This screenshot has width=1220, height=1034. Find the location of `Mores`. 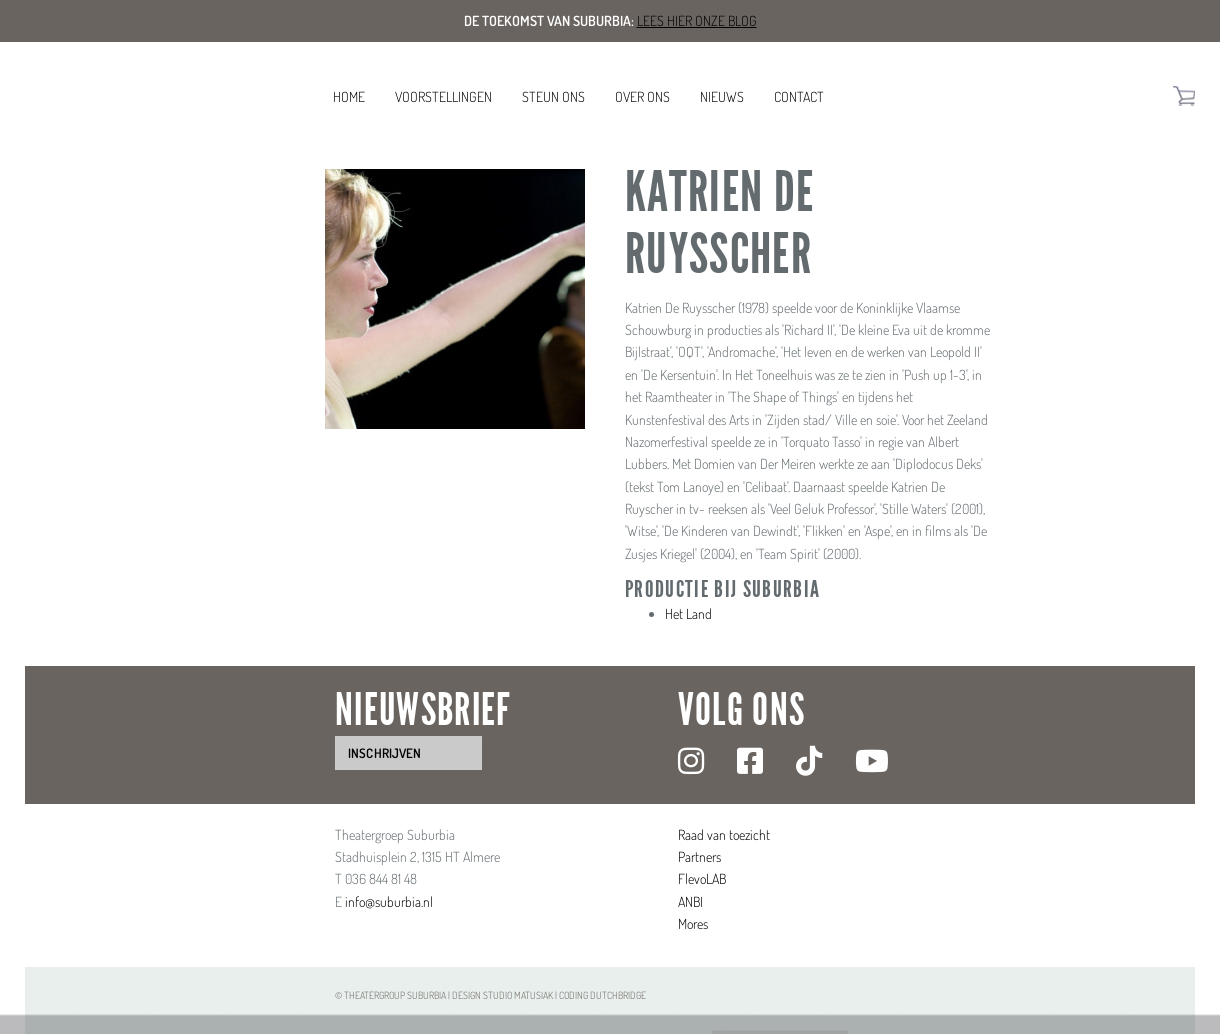

Mores is located at coordinates (693, 923).